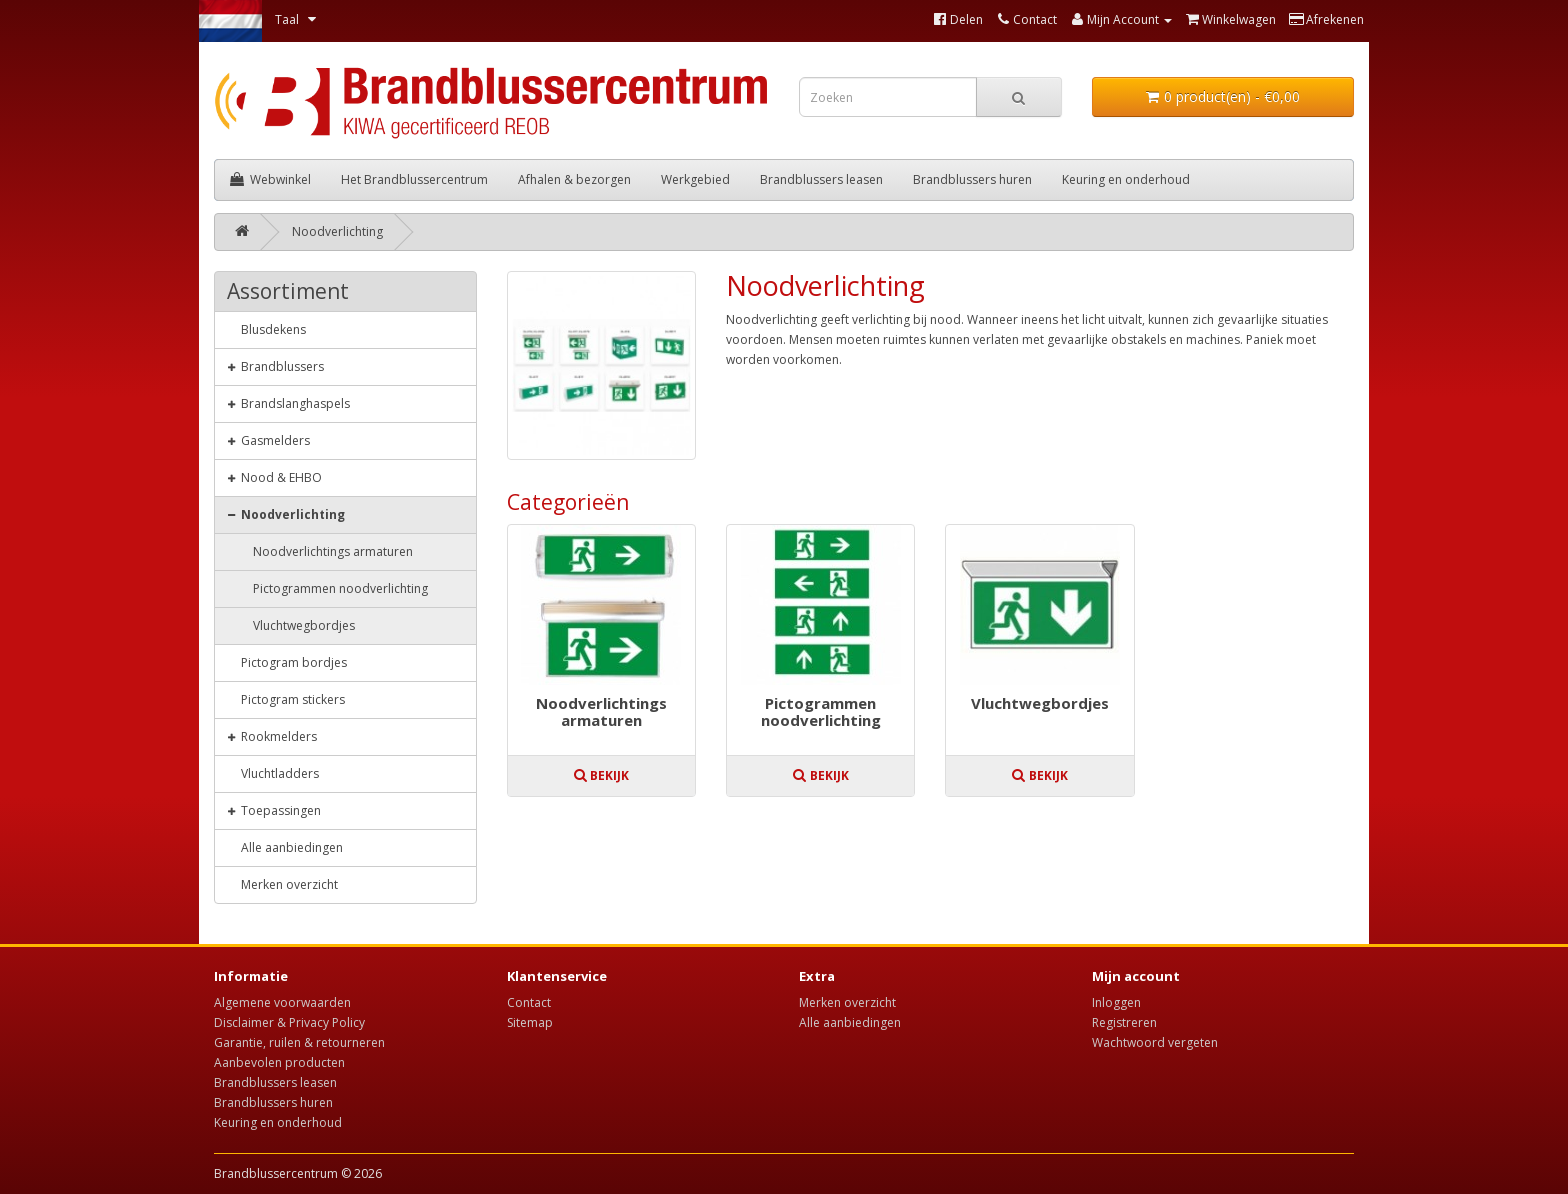  I want to click on Blusdekens, so click(266, 329).